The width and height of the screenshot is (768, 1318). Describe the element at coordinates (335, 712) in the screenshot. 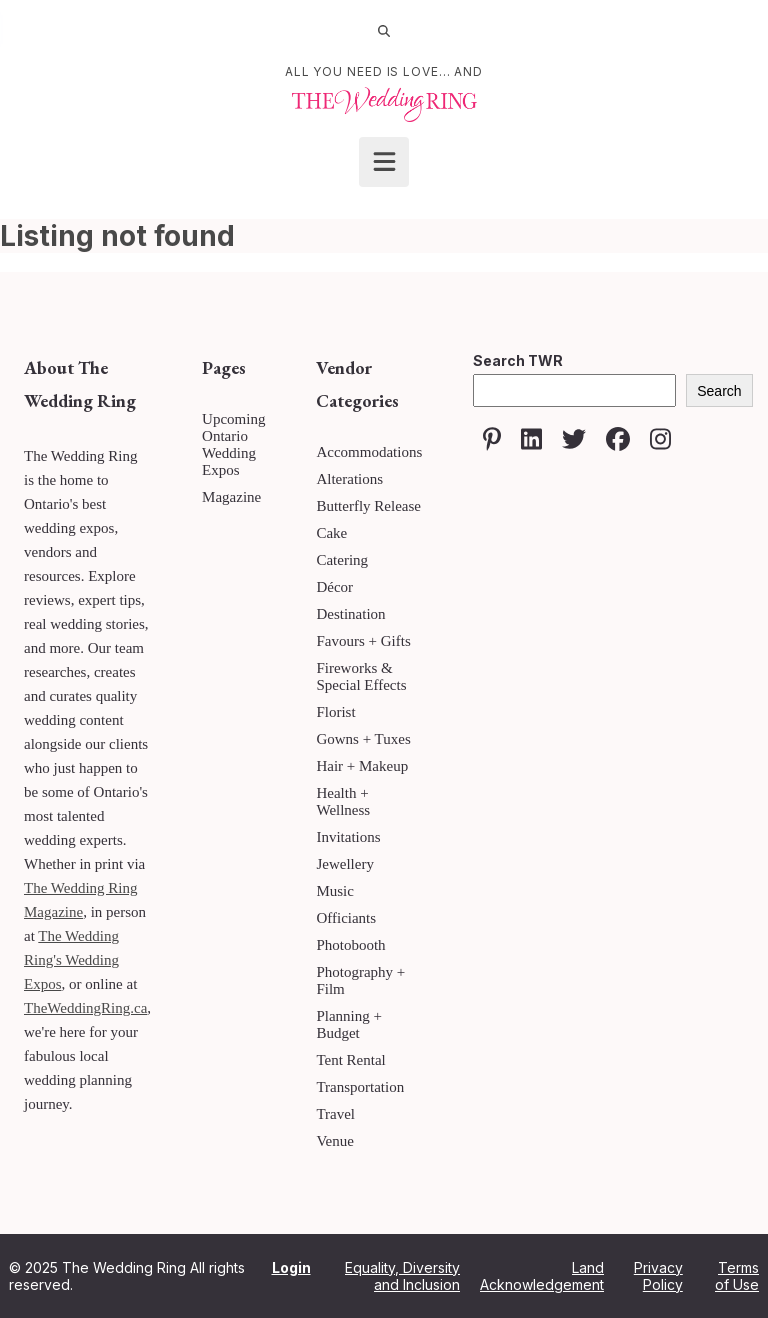

I see `Florist` at that location.